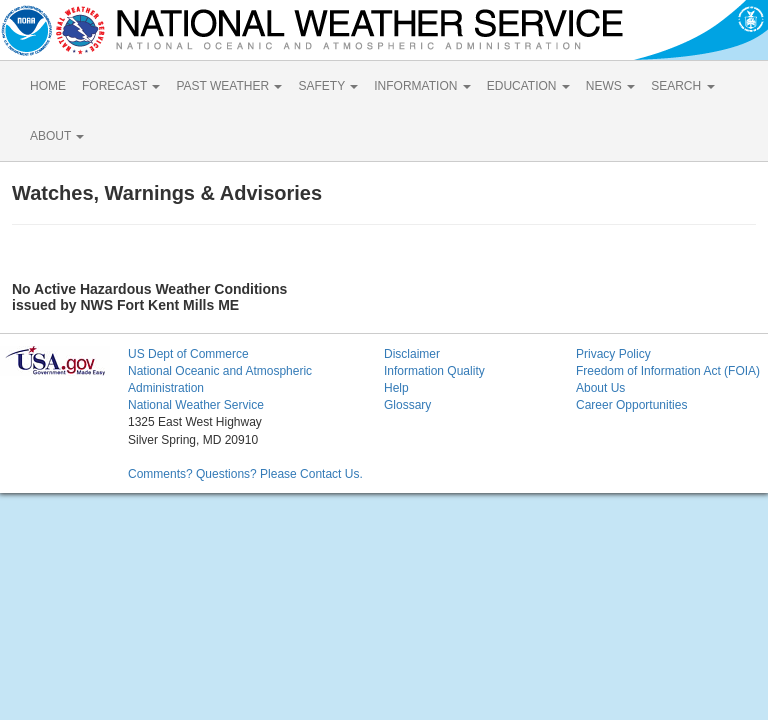 This screenshot has height=720, width=768. Describe the element at coordinates (245, 474) in the screenshot. I see `Comments? Questions? Please Contact Us.` at that location.